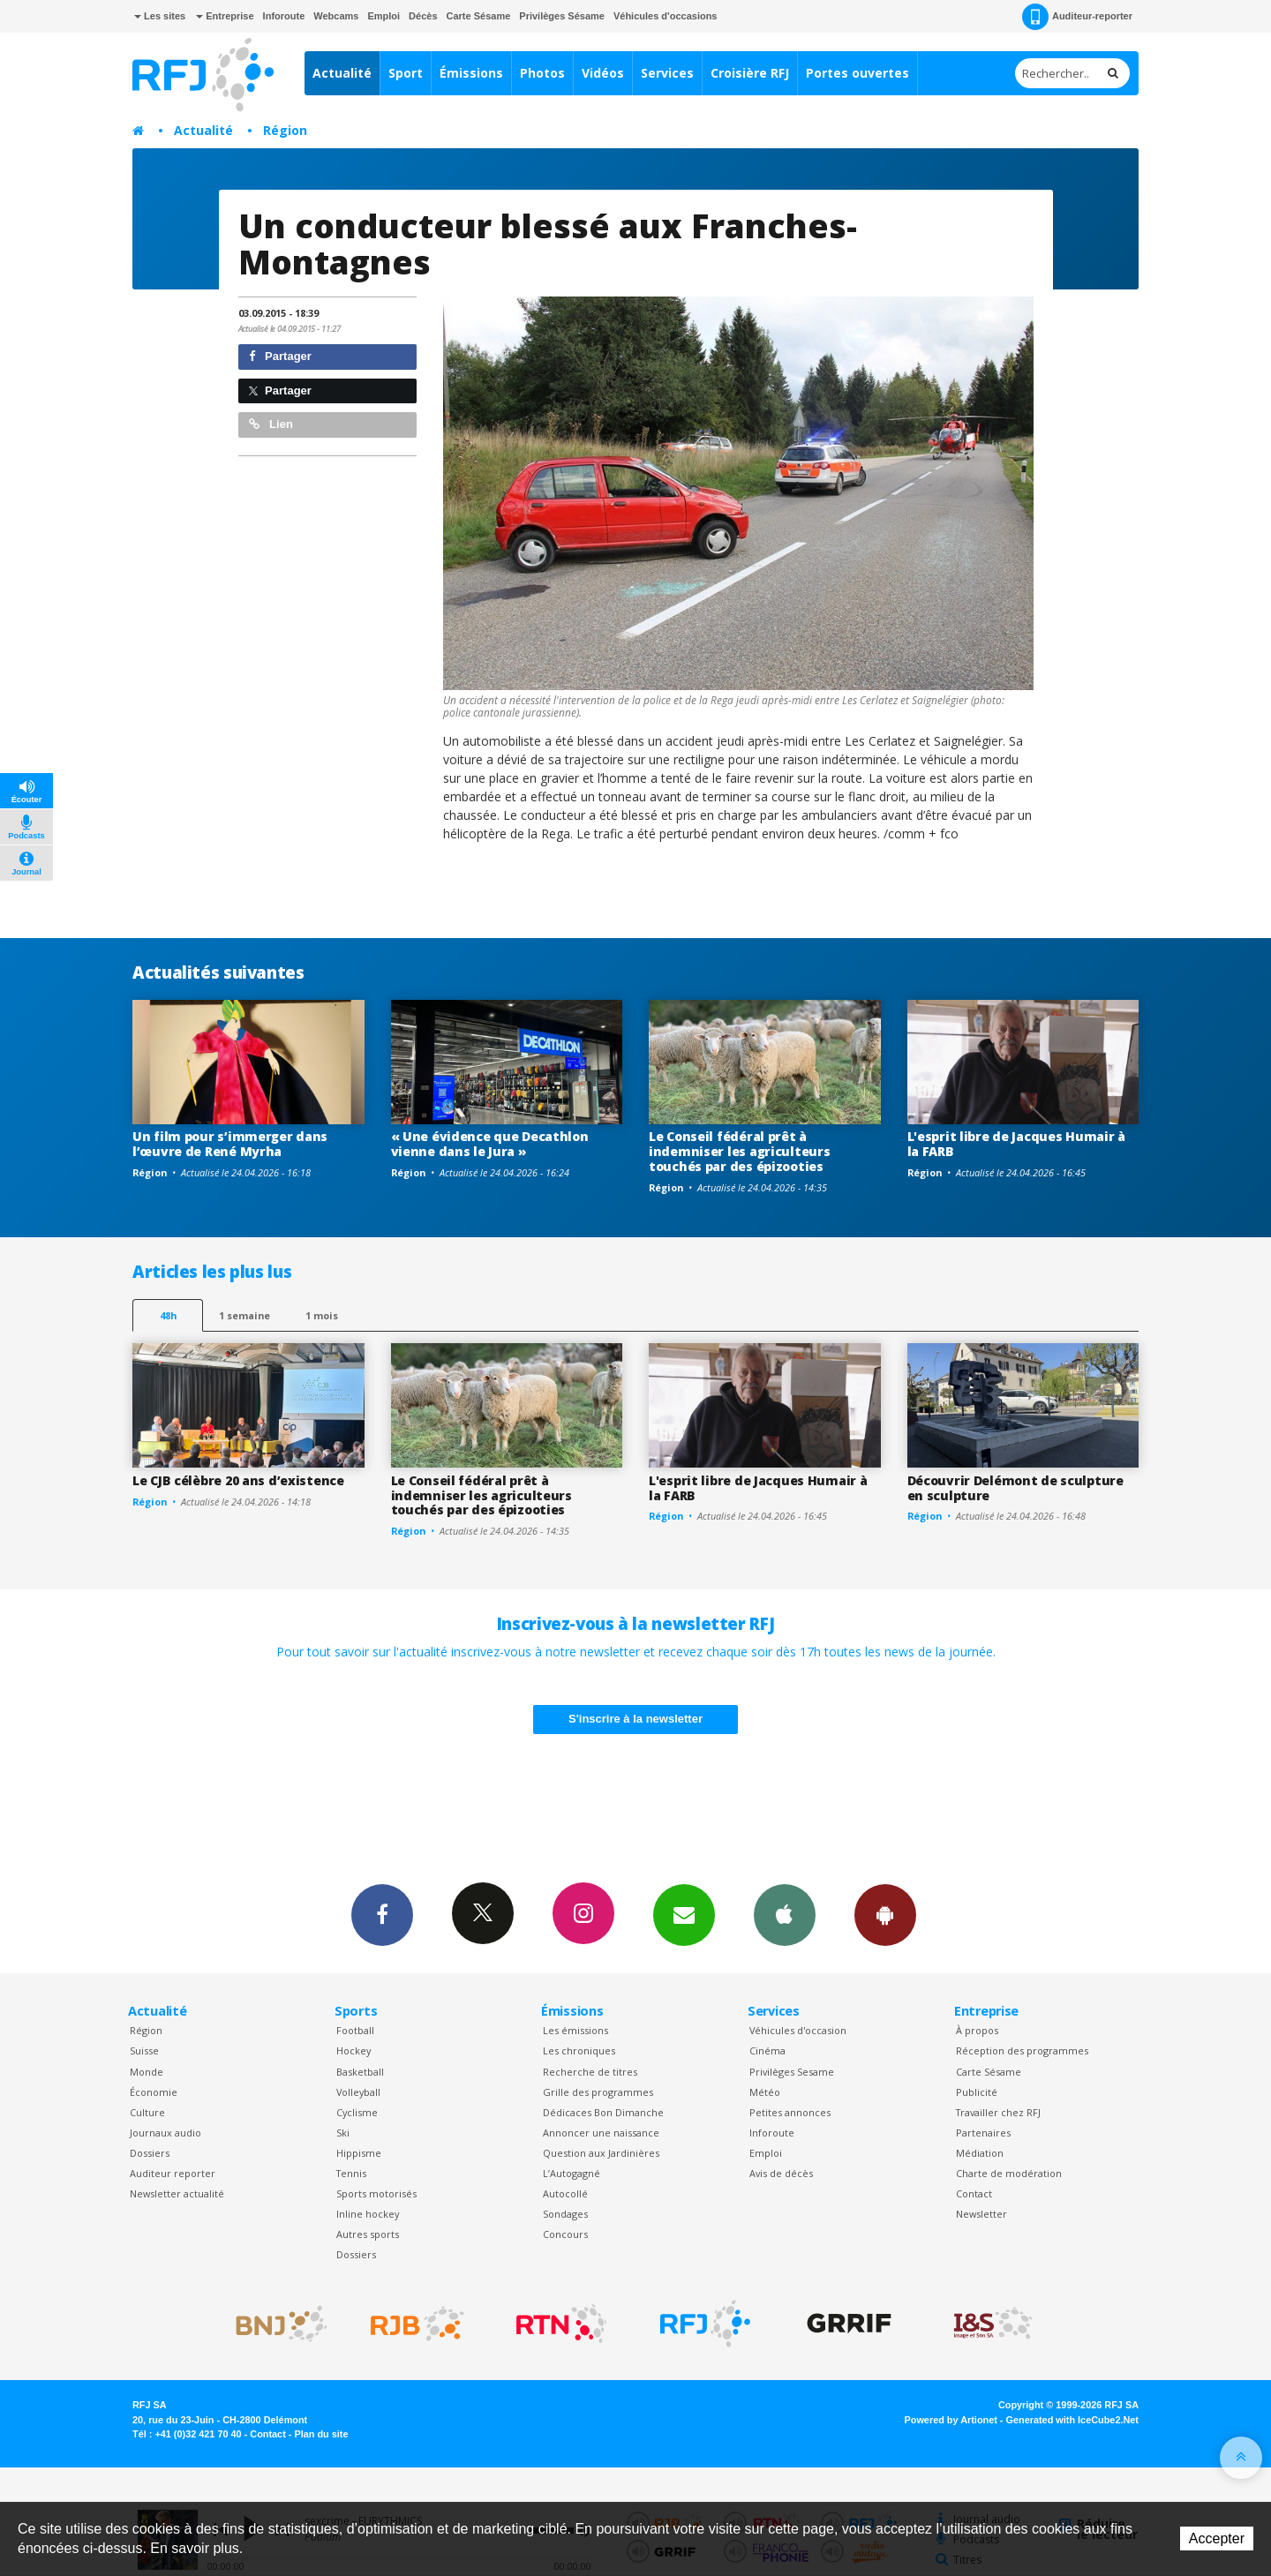 This screenshot has height=2576, width=1271. What do you see at coordinates (1077, 17) in the screenshot?
I see `Auditeur-reporter` at bounding box center [1077, 17].